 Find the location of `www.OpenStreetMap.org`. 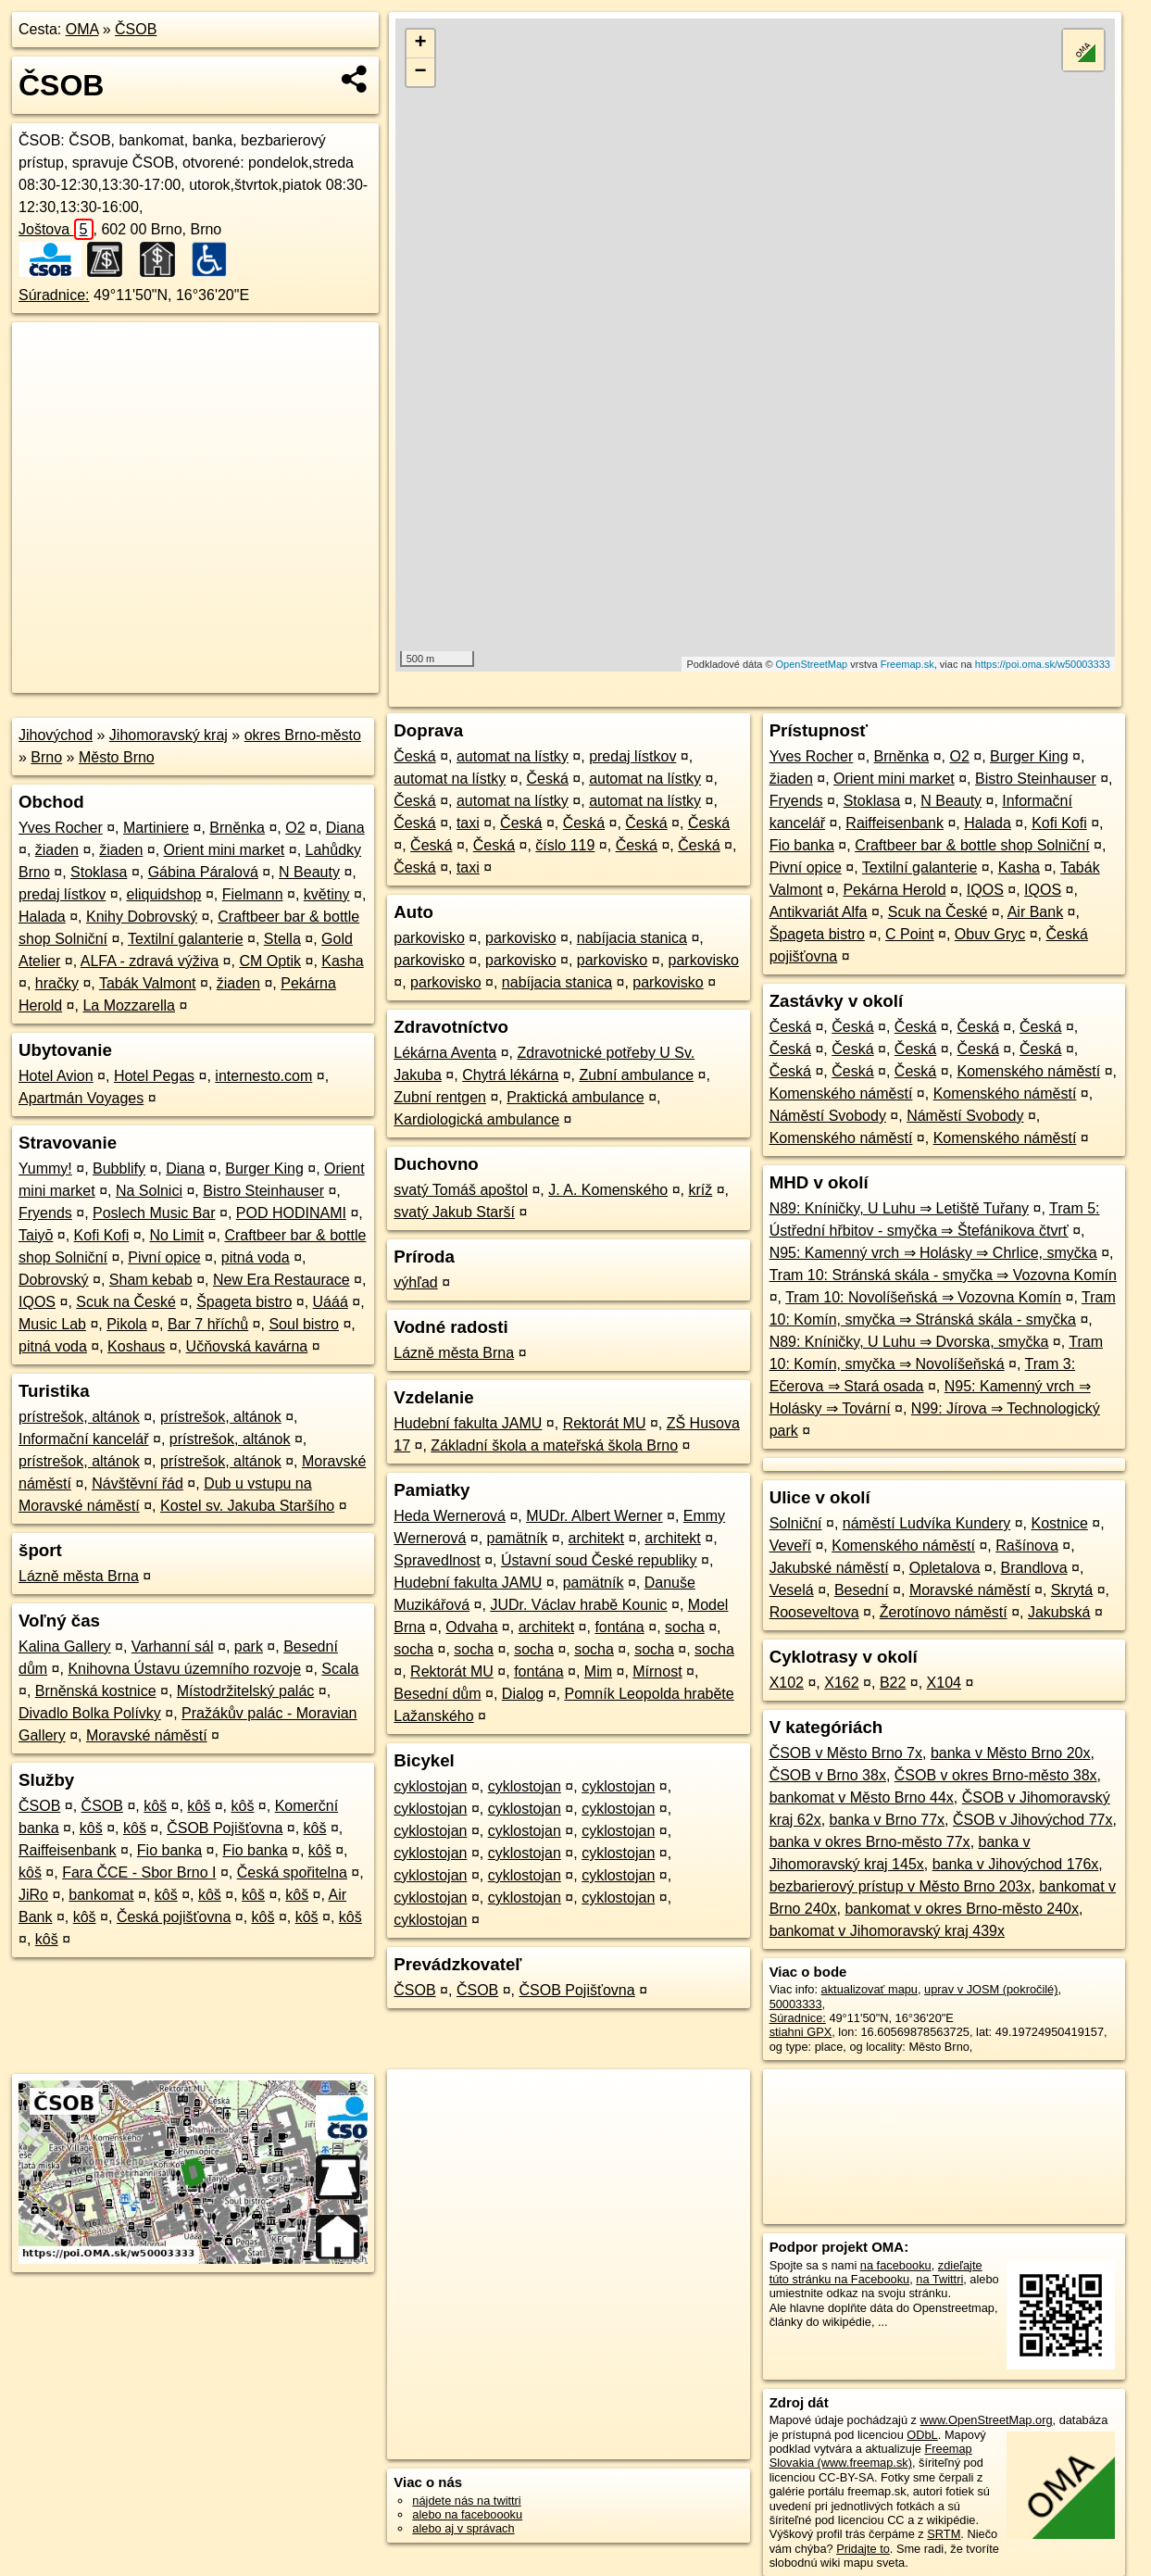

www.OpenStreetMap.org is located at coordinates (986, 2420).